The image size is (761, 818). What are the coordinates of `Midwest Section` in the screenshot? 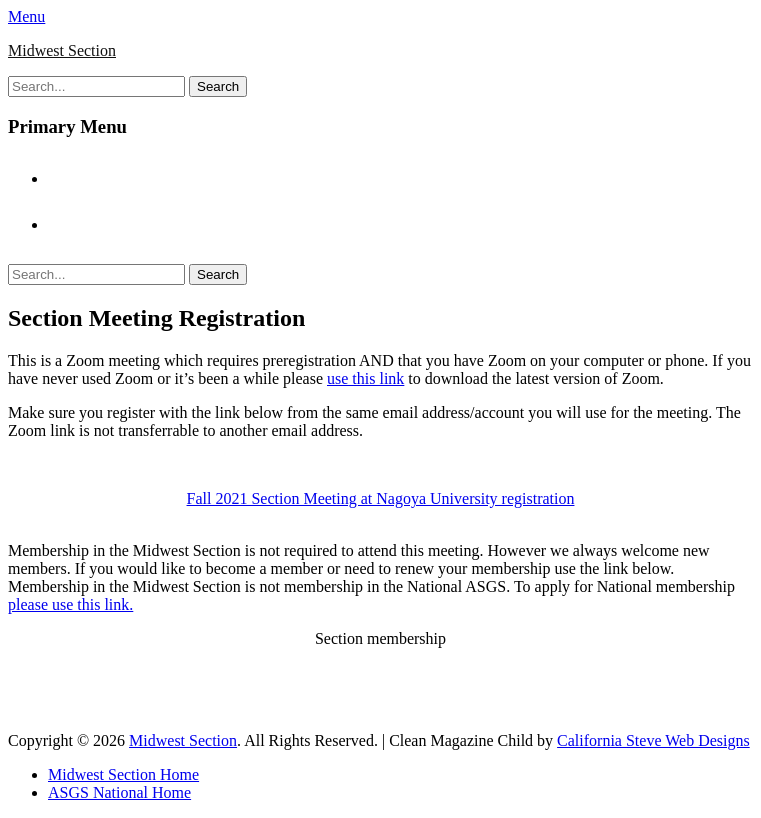 It's located at (62, 50).